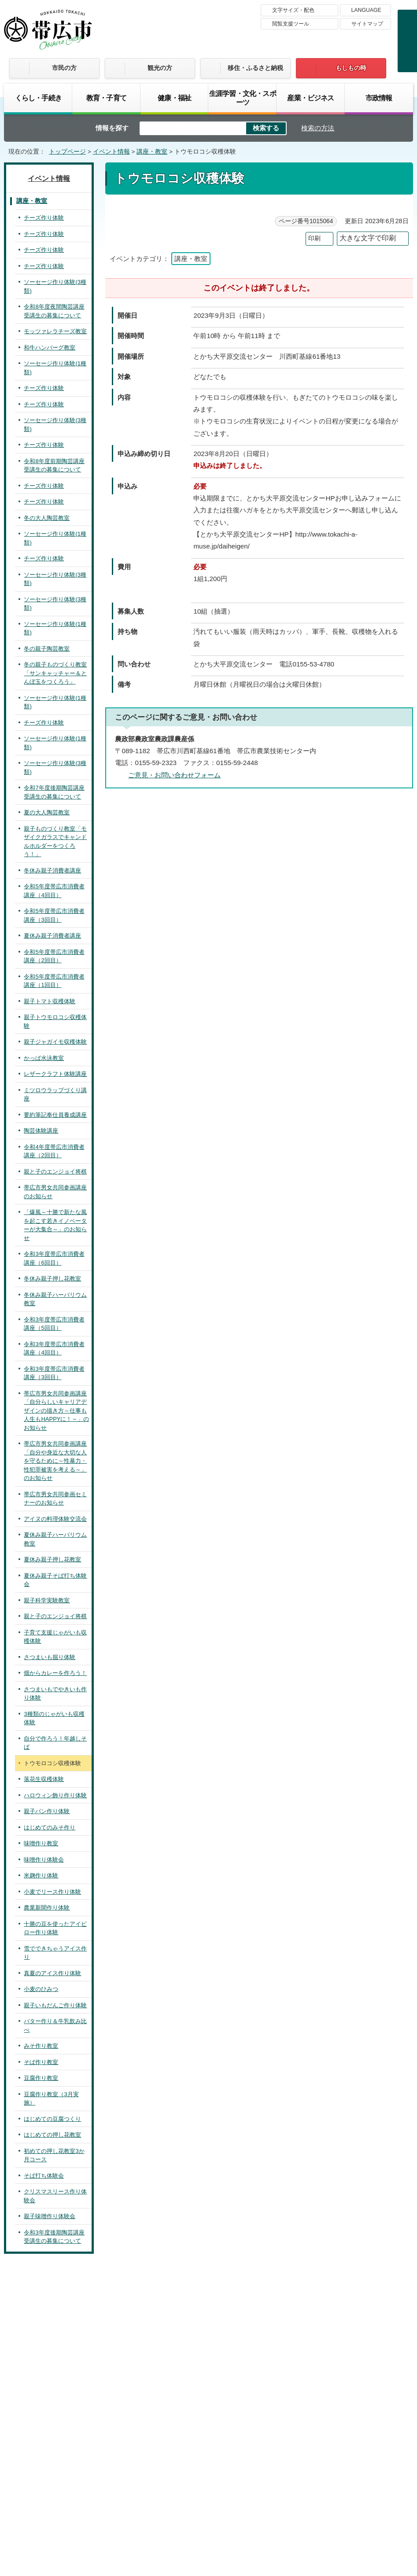 Image resolution: width=417 pixels, height=2576 pixels. I want to click on 夏の大人陶芸教室, so click(47, 812).